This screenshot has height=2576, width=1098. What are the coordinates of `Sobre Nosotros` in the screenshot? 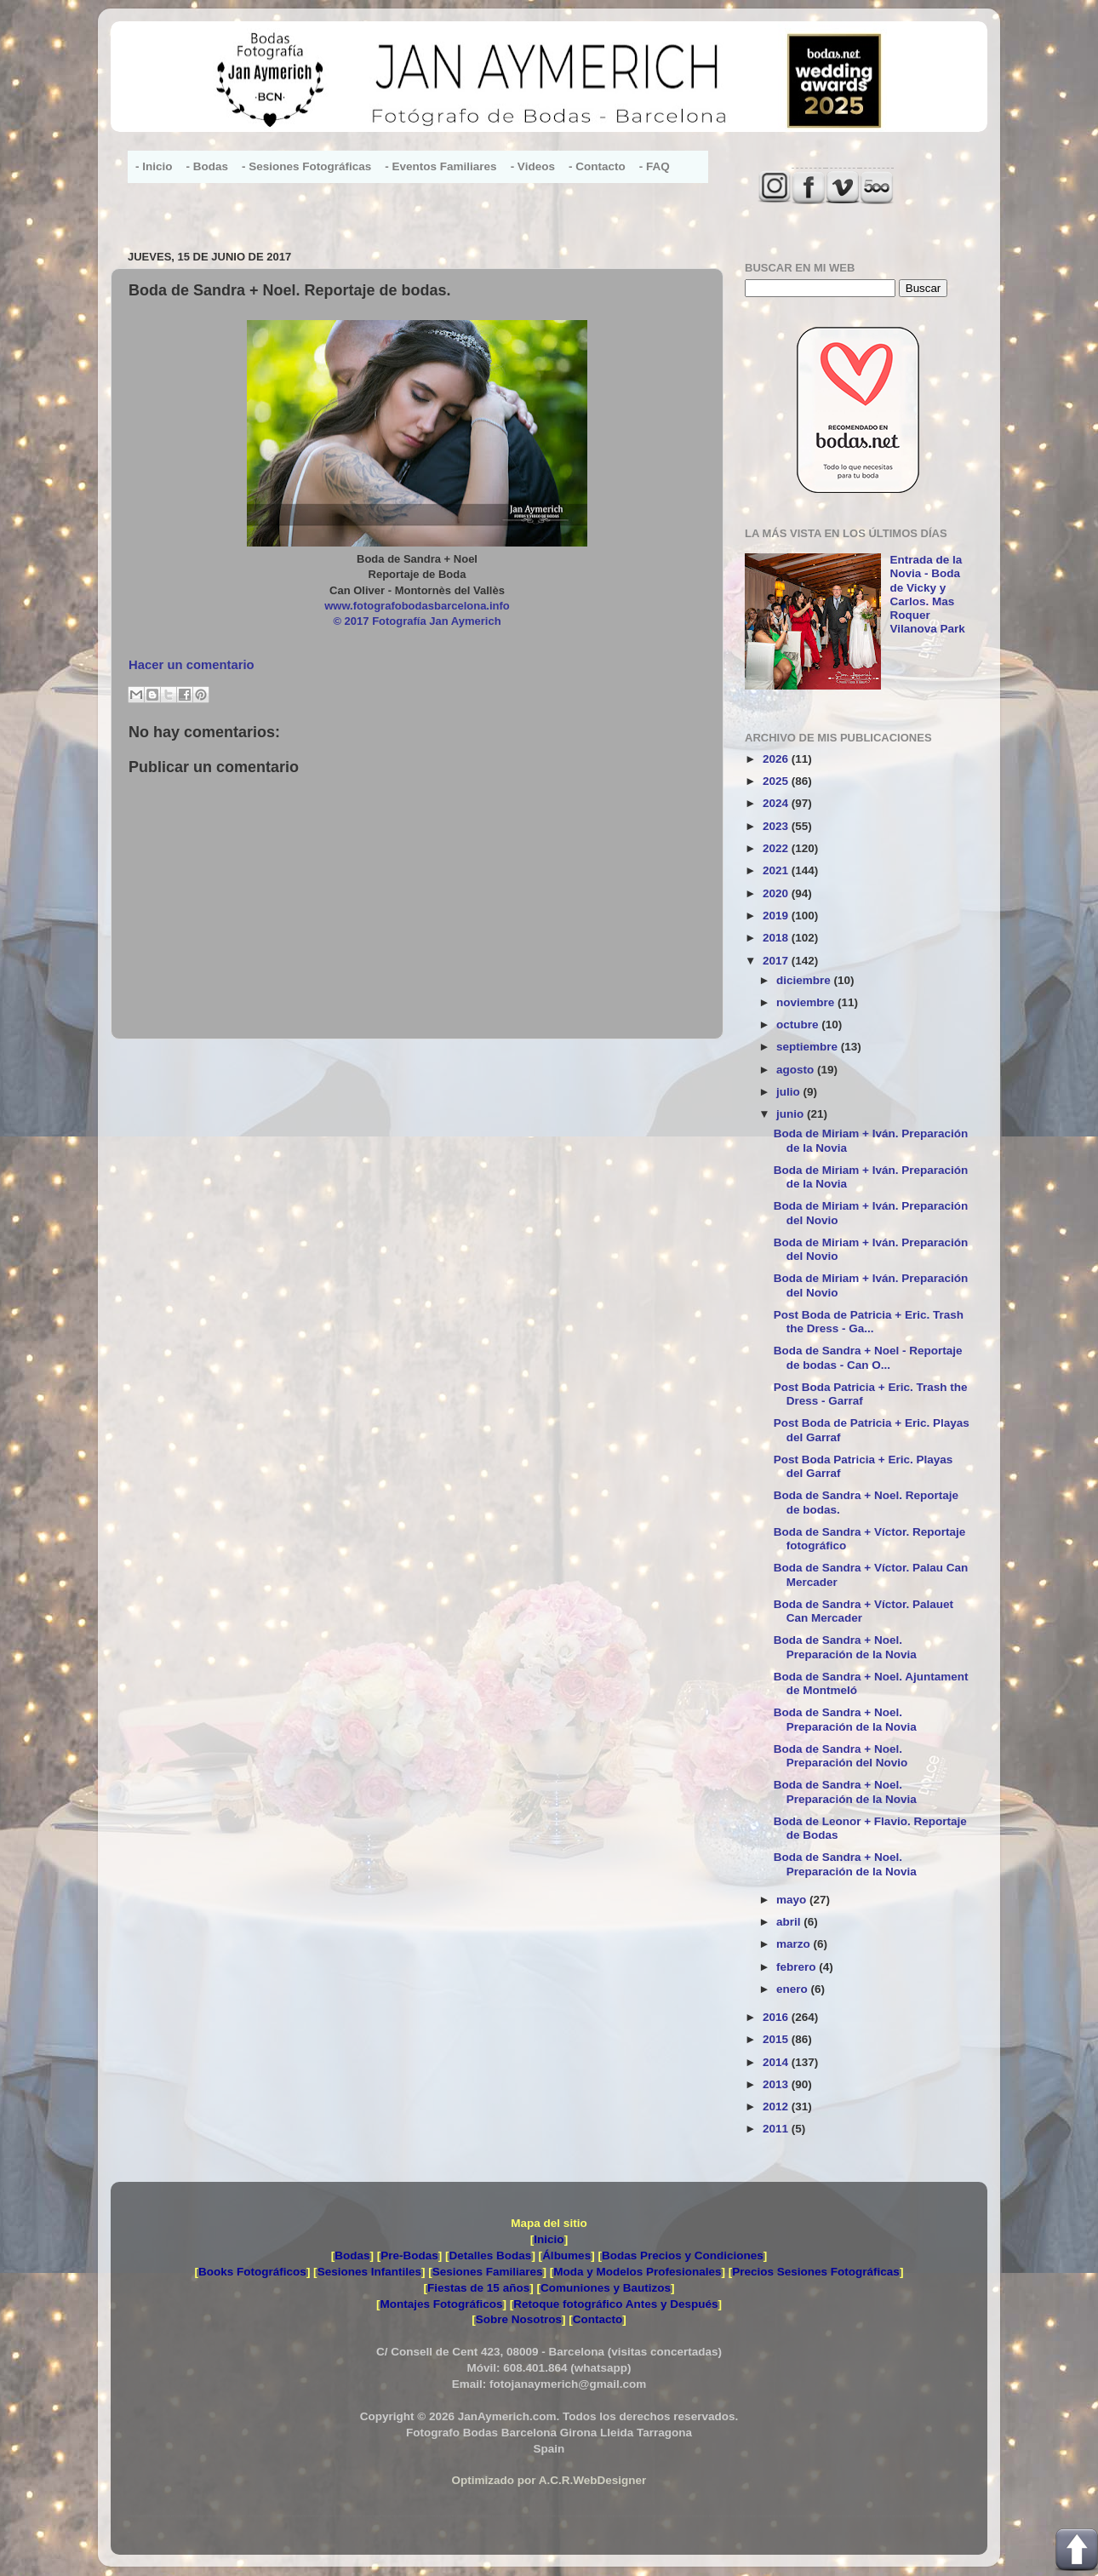 It's located at (519, 2319).